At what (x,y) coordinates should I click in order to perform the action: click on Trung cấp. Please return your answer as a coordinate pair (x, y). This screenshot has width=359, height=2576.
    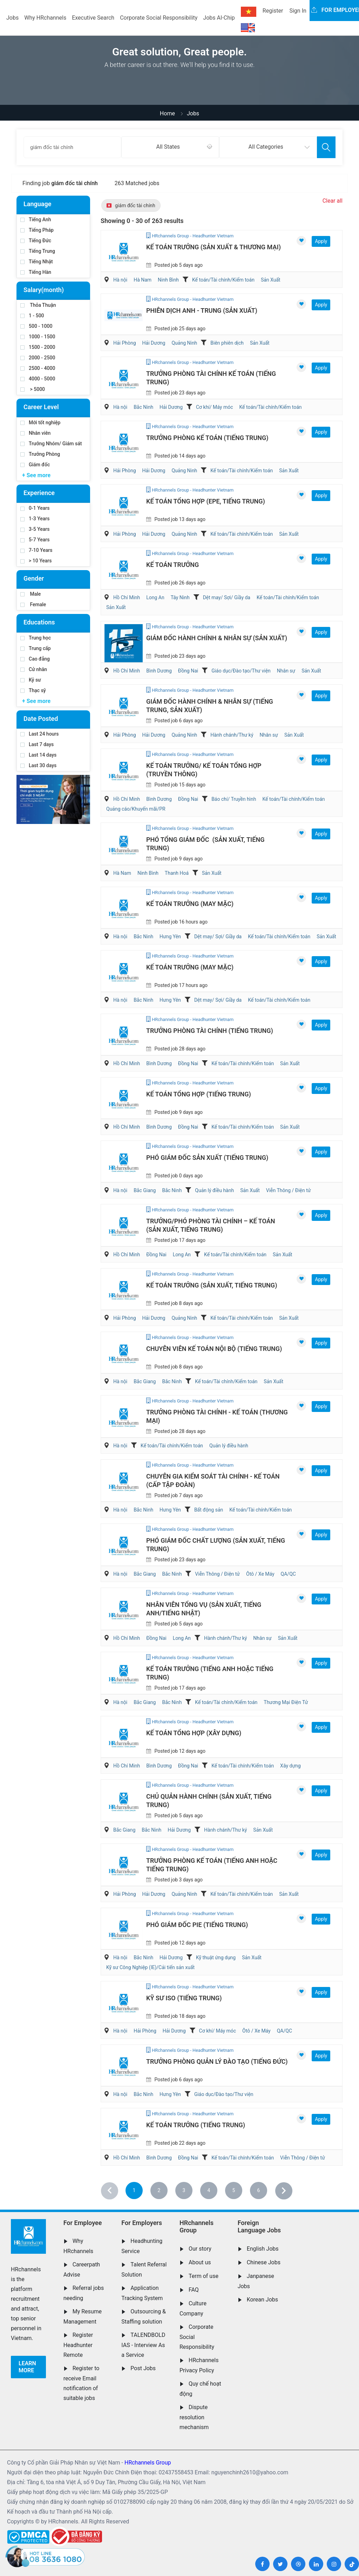
    Looking at the image, I should click on (35, 648).